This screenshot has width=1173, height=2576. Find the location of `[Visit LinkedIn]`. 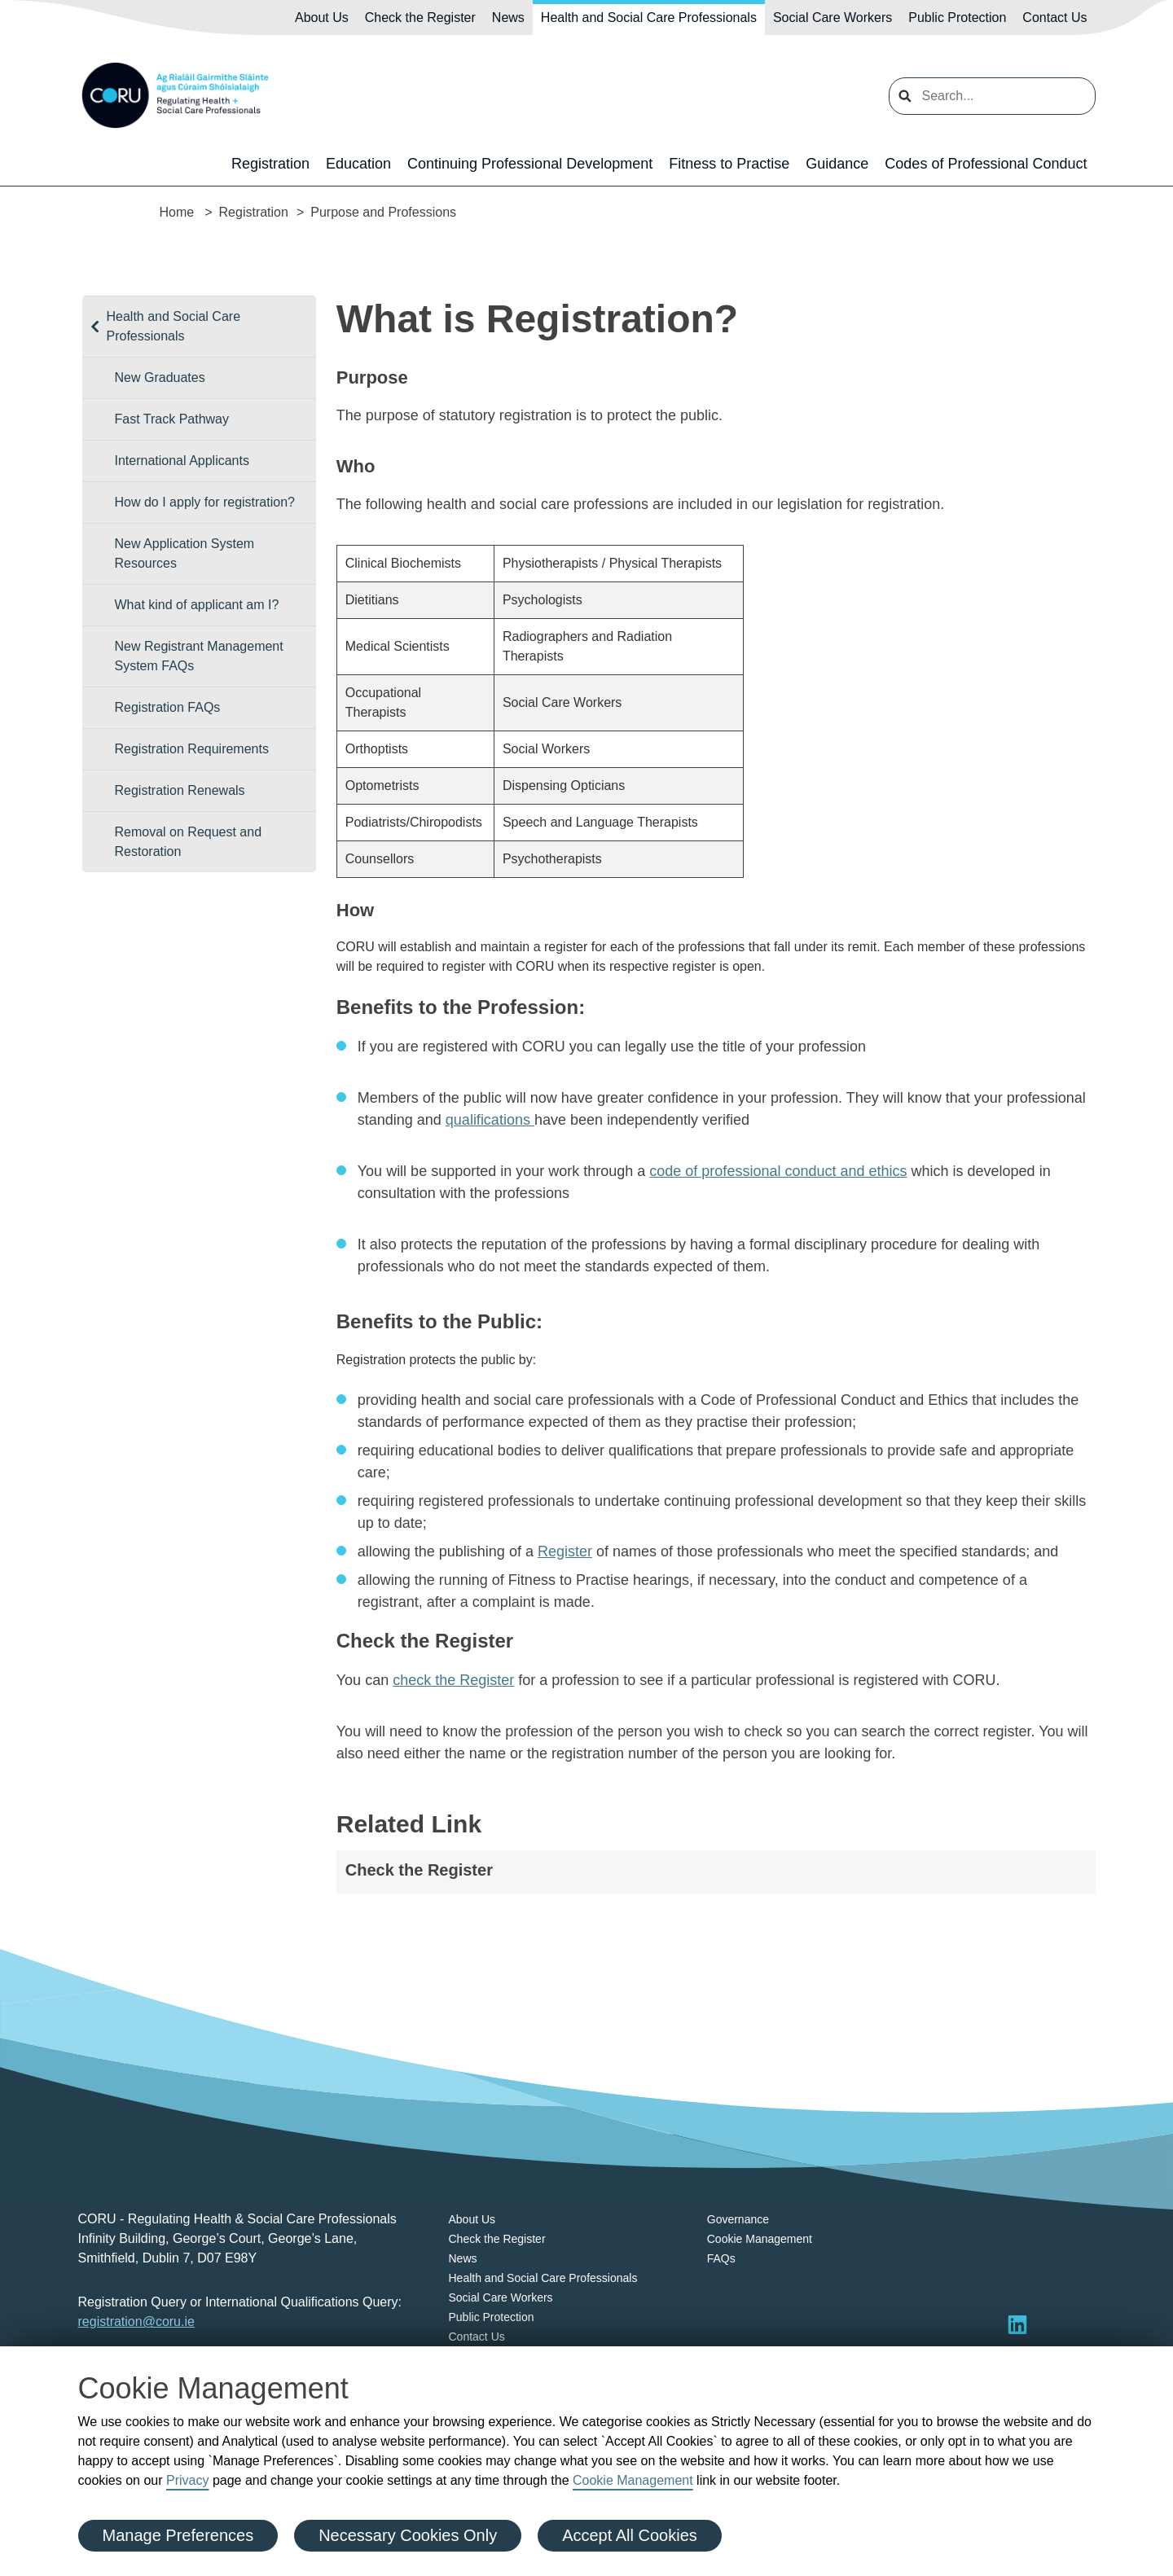

[Visit LinkedIn] is located at coordinates (1017, 2324).